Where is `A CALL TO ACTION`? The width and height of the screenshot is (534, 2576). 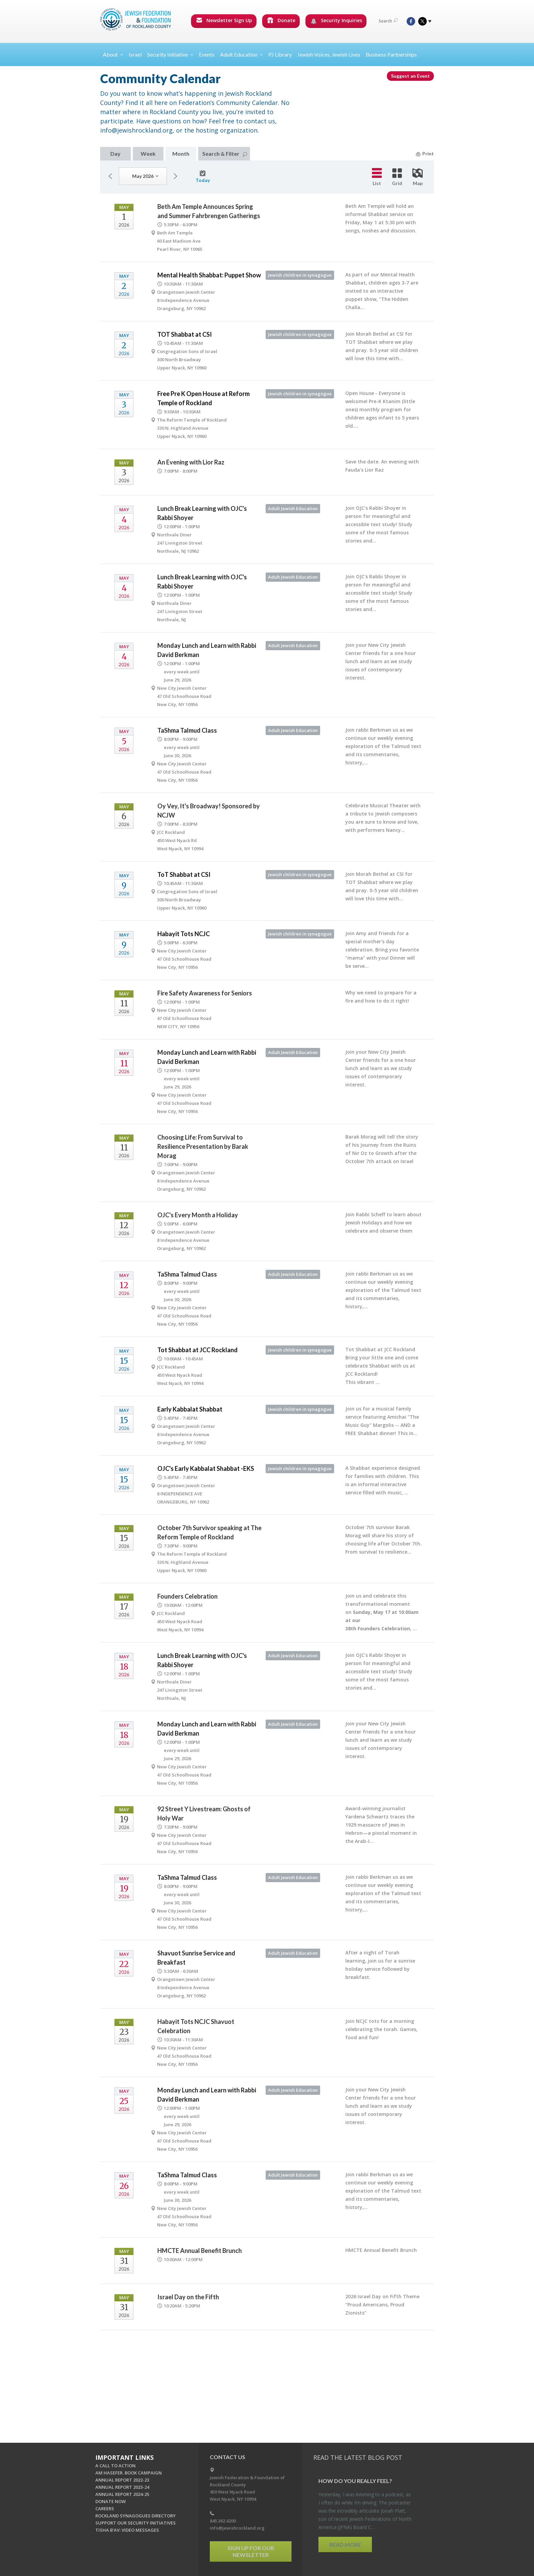
A CALL TO ACTION is located at coordinates (115, 2466).